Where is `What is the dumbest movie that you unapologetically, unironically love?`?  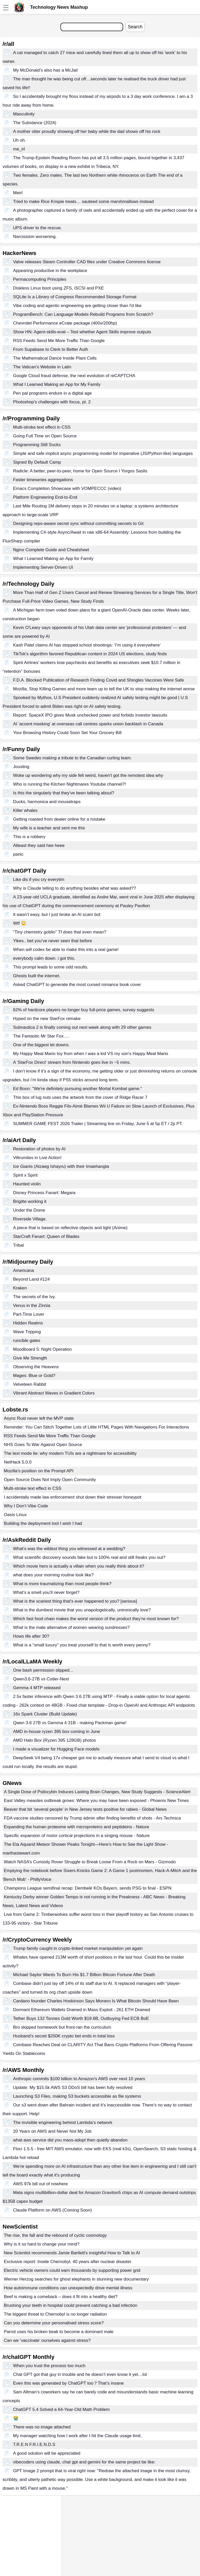
What is the dumbest movie that you unapologetically, unironically love? is located at coordinates (82, 1610).